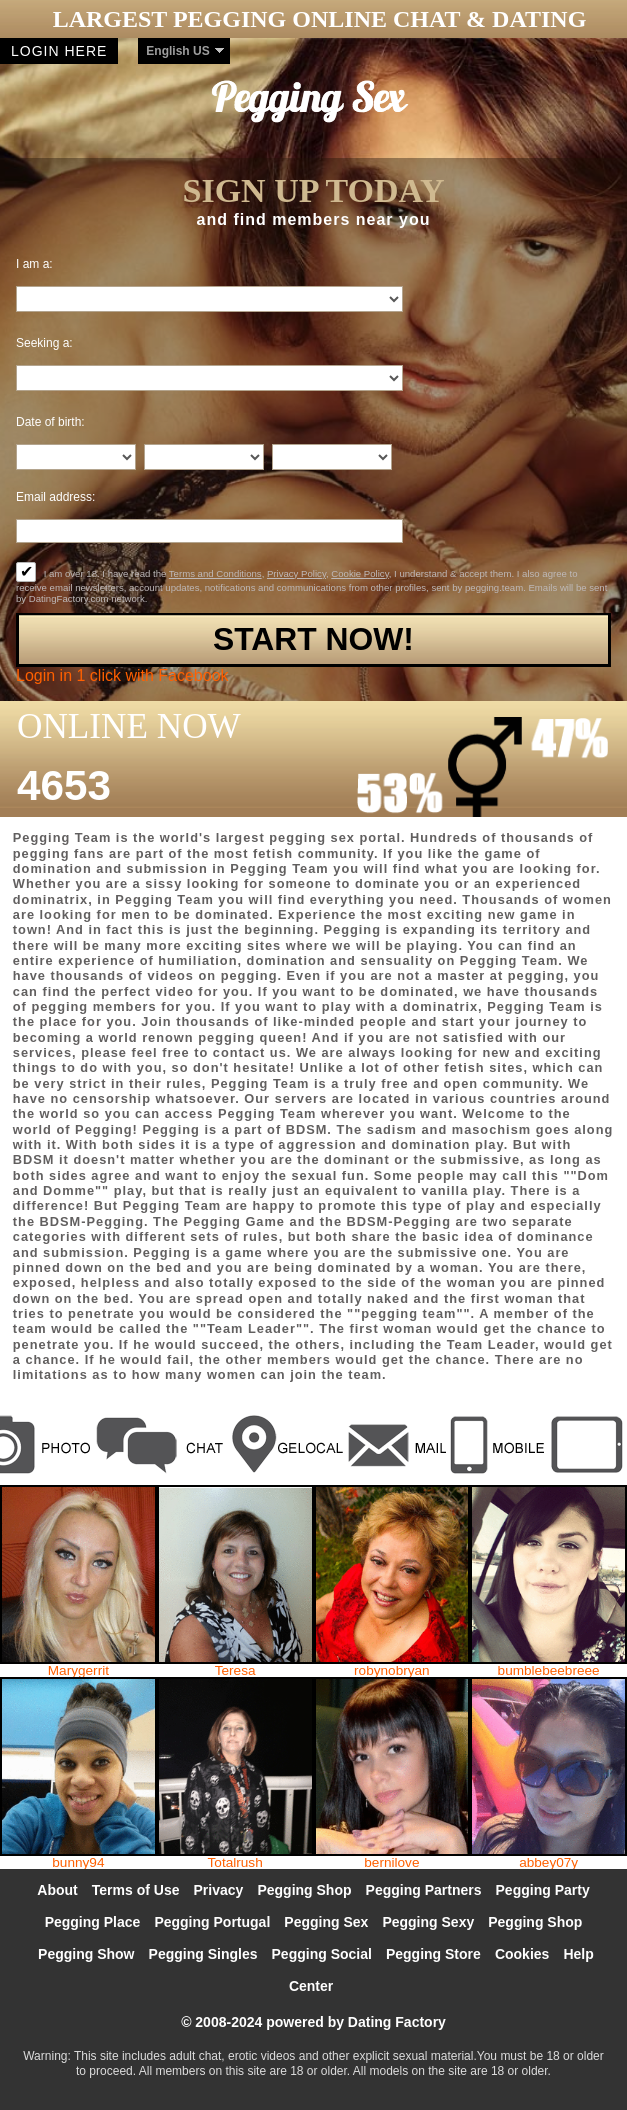 The width and height of the screenshot is (627, 2110). I want to click on Marygerrit, so click(78, 1671).